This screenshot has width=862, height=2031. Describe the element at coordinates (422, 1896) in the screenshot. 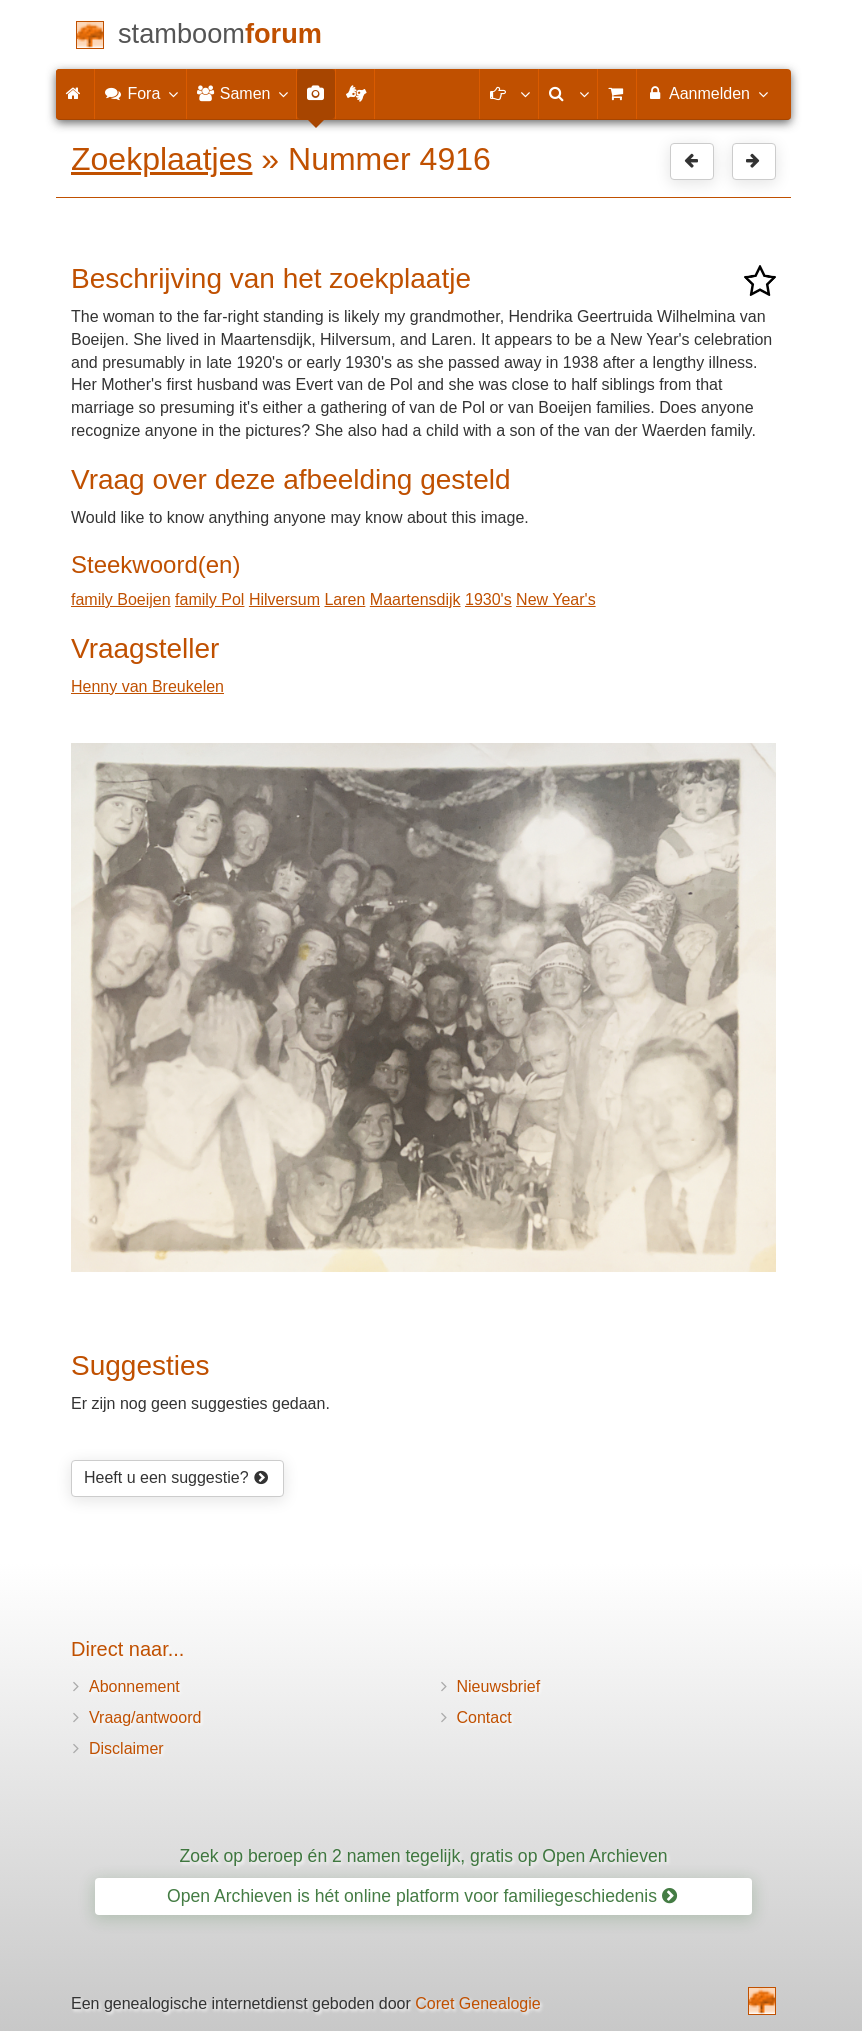

I see `Open Archieven is hét online platform voor familiegeschiedenis` at that location.